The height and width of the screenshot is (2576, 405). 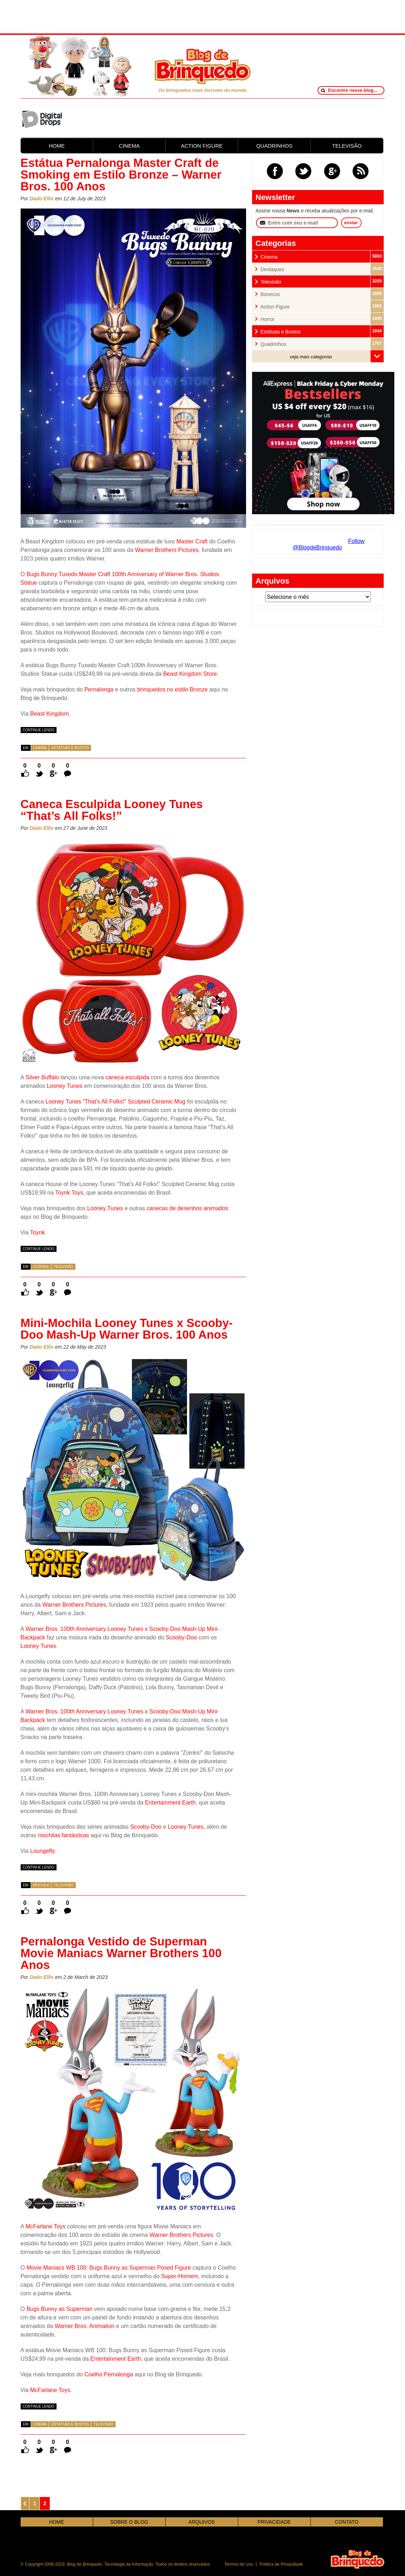 What do you see at coordinates (127, 1328) in the screenshot?
I see `Mini-Mochila Looney Tunes x Scooby-Doo Mash-Up Warner Bros. 100 Anos` at bounding box center [127, 1328].